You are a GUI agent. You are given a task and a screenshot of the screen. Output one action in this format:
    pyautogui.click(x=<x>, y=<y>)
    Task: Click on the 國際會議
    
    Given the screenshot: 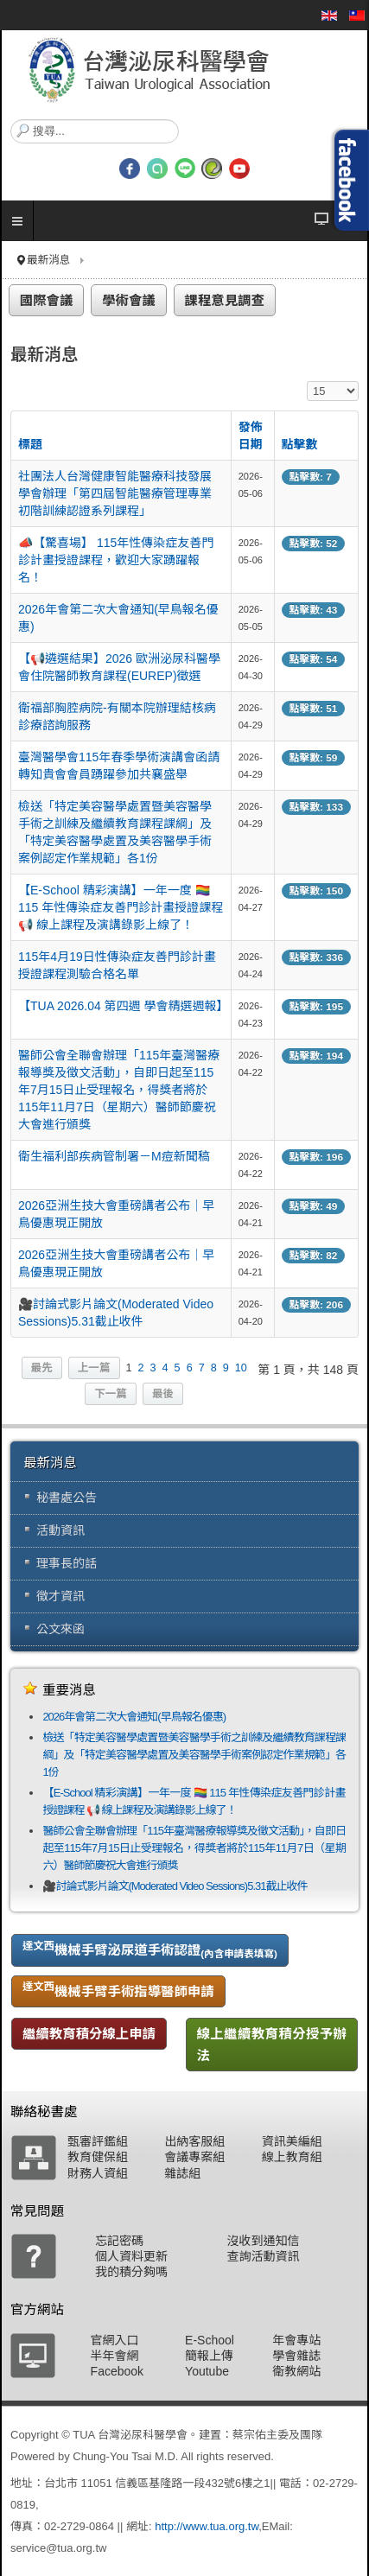 What is the action you would take?
    pyautogui.click(x=46, y=300)
    